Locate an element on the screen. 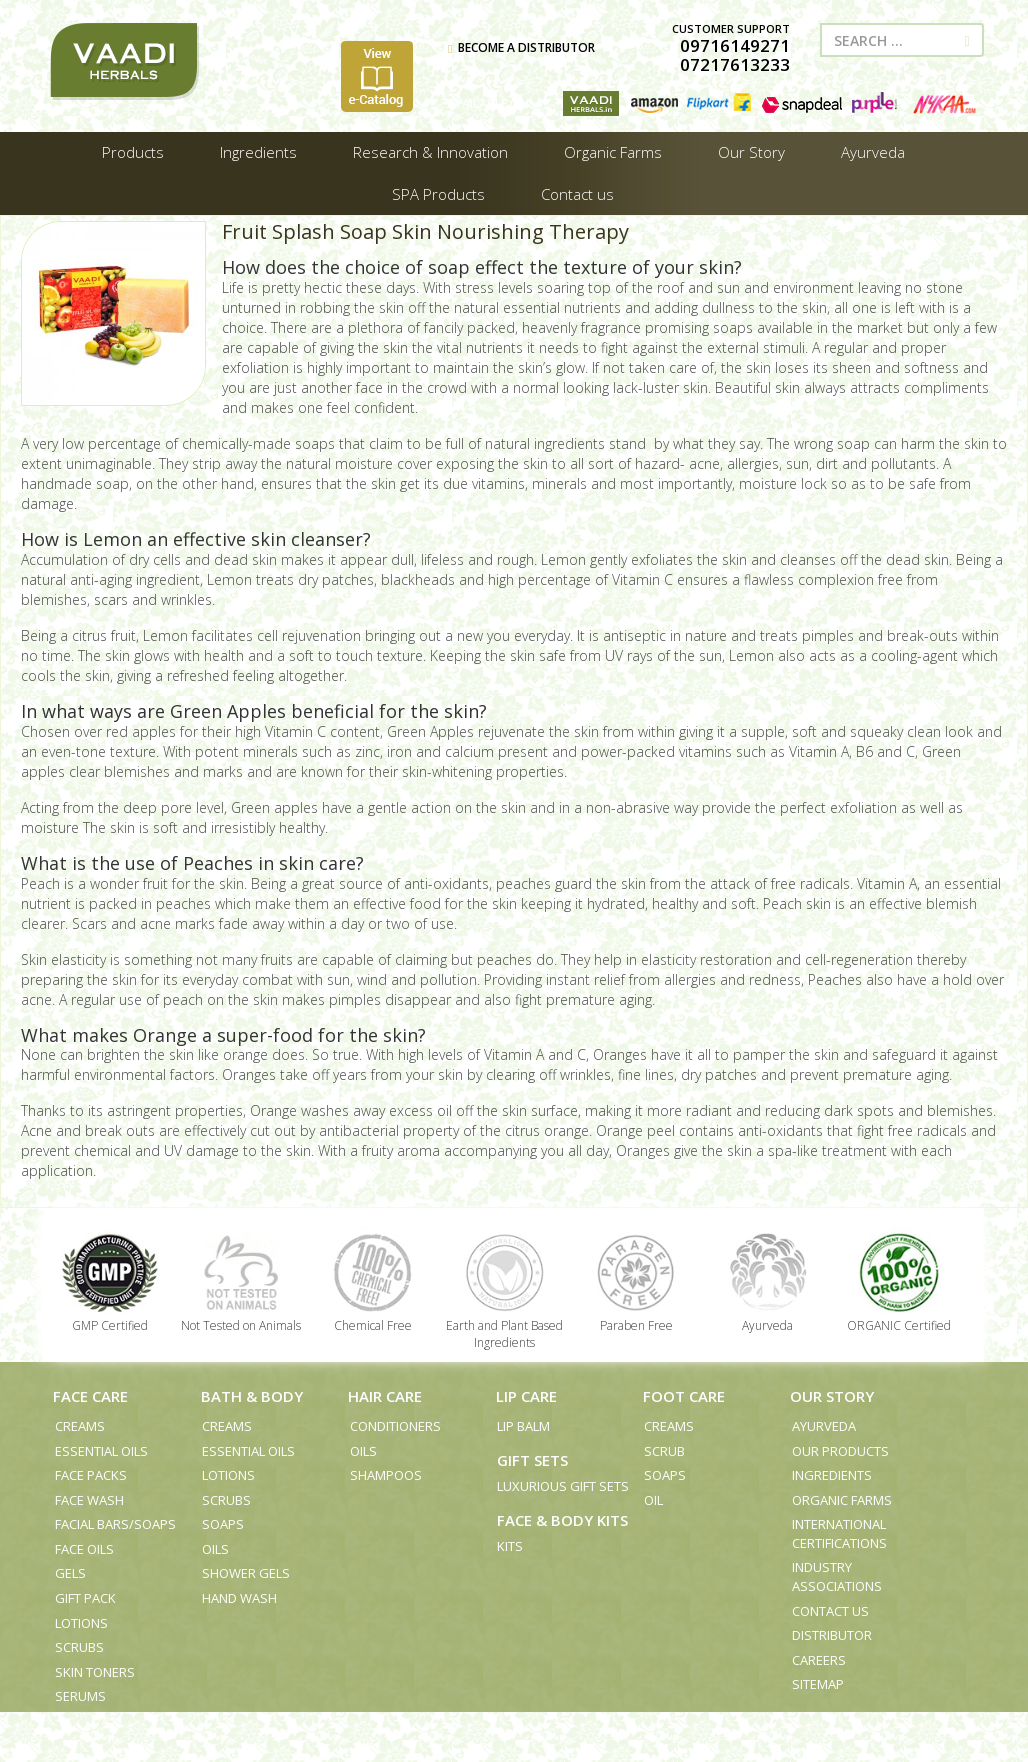  Gift Sets is located at coordinates (532, 1460).